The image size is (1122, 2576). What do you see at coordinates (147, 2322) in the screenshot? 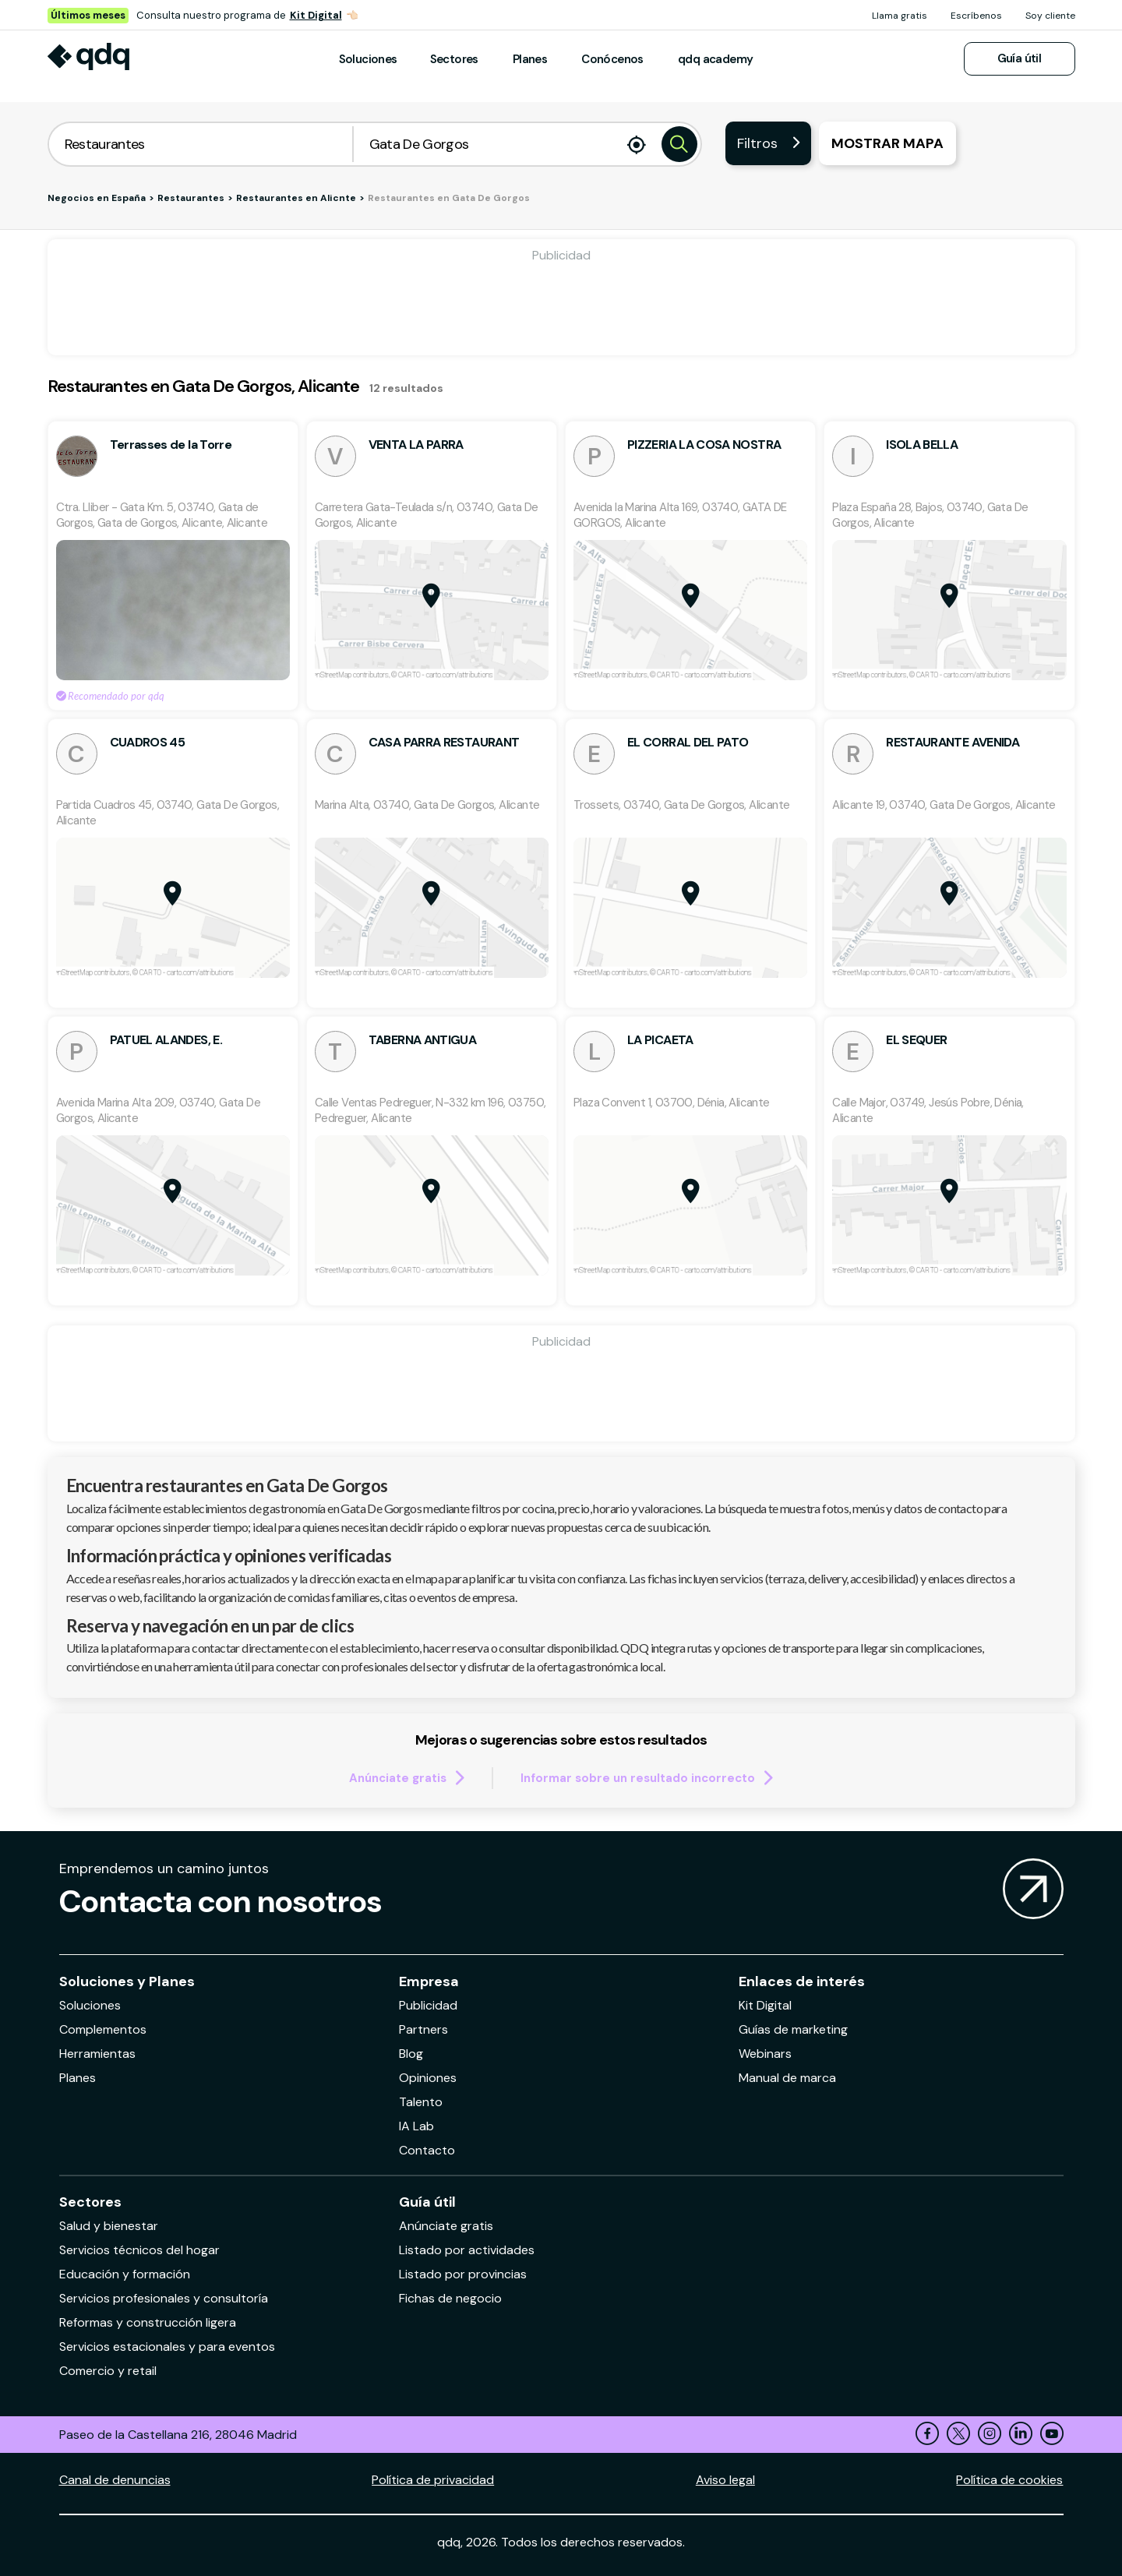
I see `Reformas y construcción ligera` at bounding box center [147, 2322].